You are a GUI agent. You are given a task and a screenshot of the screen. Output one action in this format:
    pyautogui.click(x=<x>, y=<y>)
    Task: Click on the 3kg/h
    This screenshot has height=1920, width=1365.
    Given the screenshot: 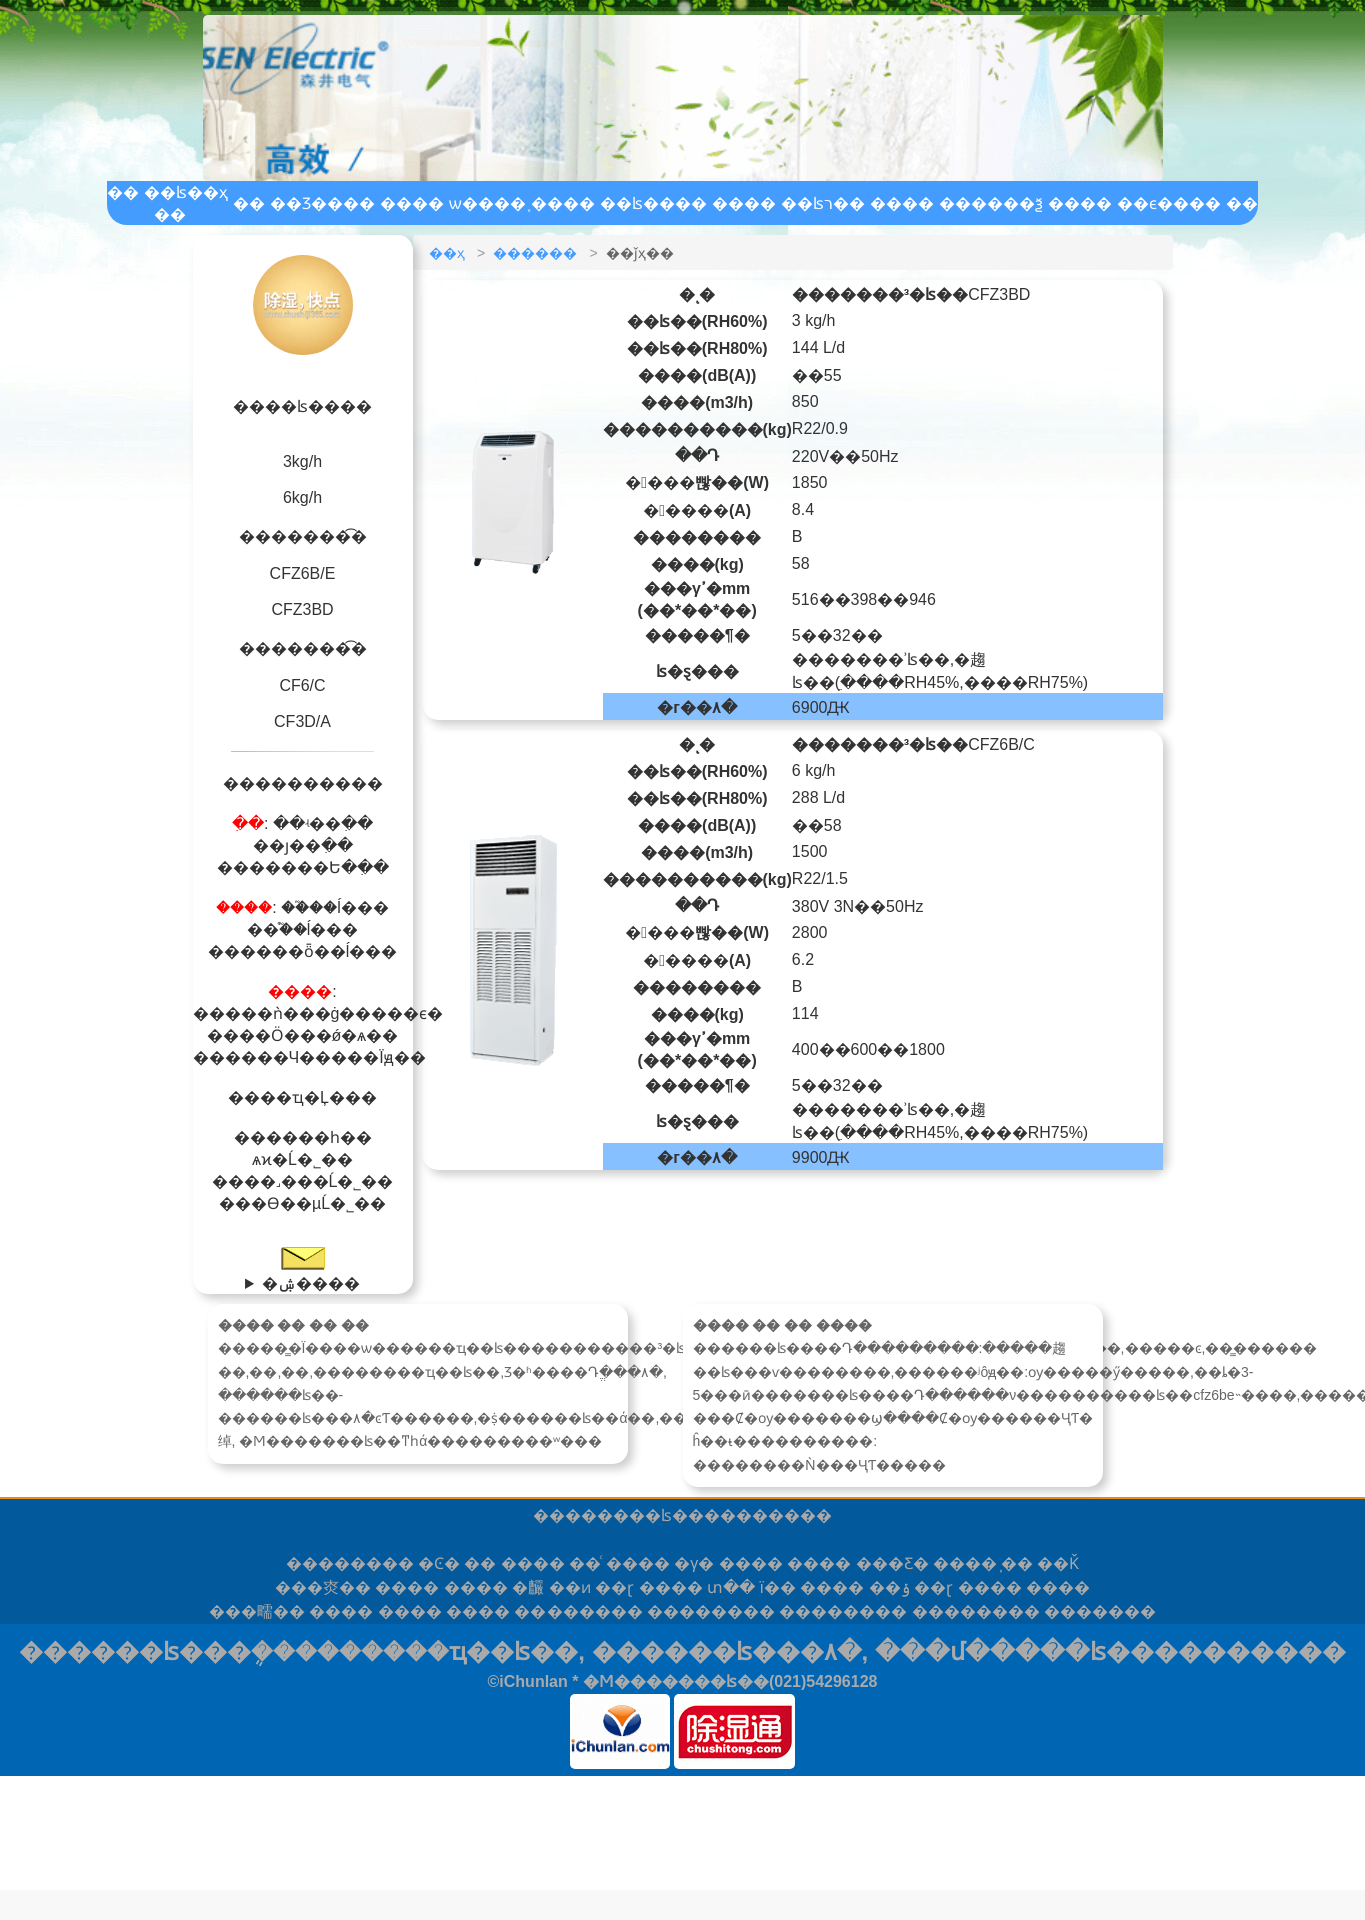 What is the action you would take?
    pyautogui.click(x=302, y=461)
    